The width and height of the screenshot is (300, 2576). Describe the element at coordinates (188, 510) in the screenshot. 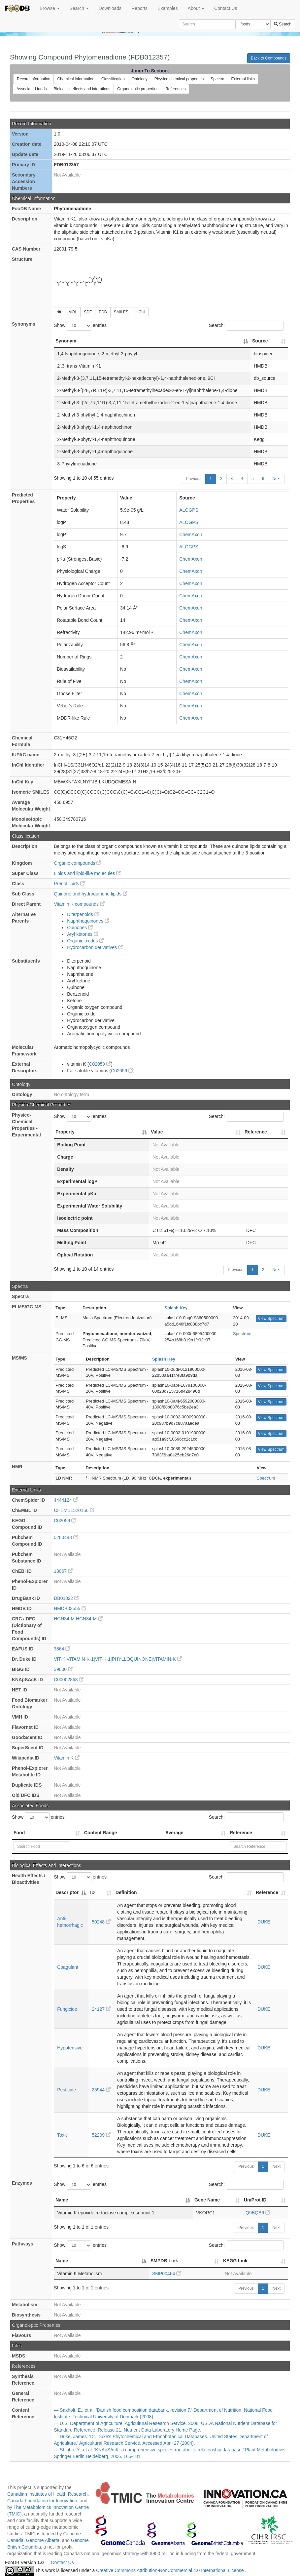

I see `ALOGPS` at that location.